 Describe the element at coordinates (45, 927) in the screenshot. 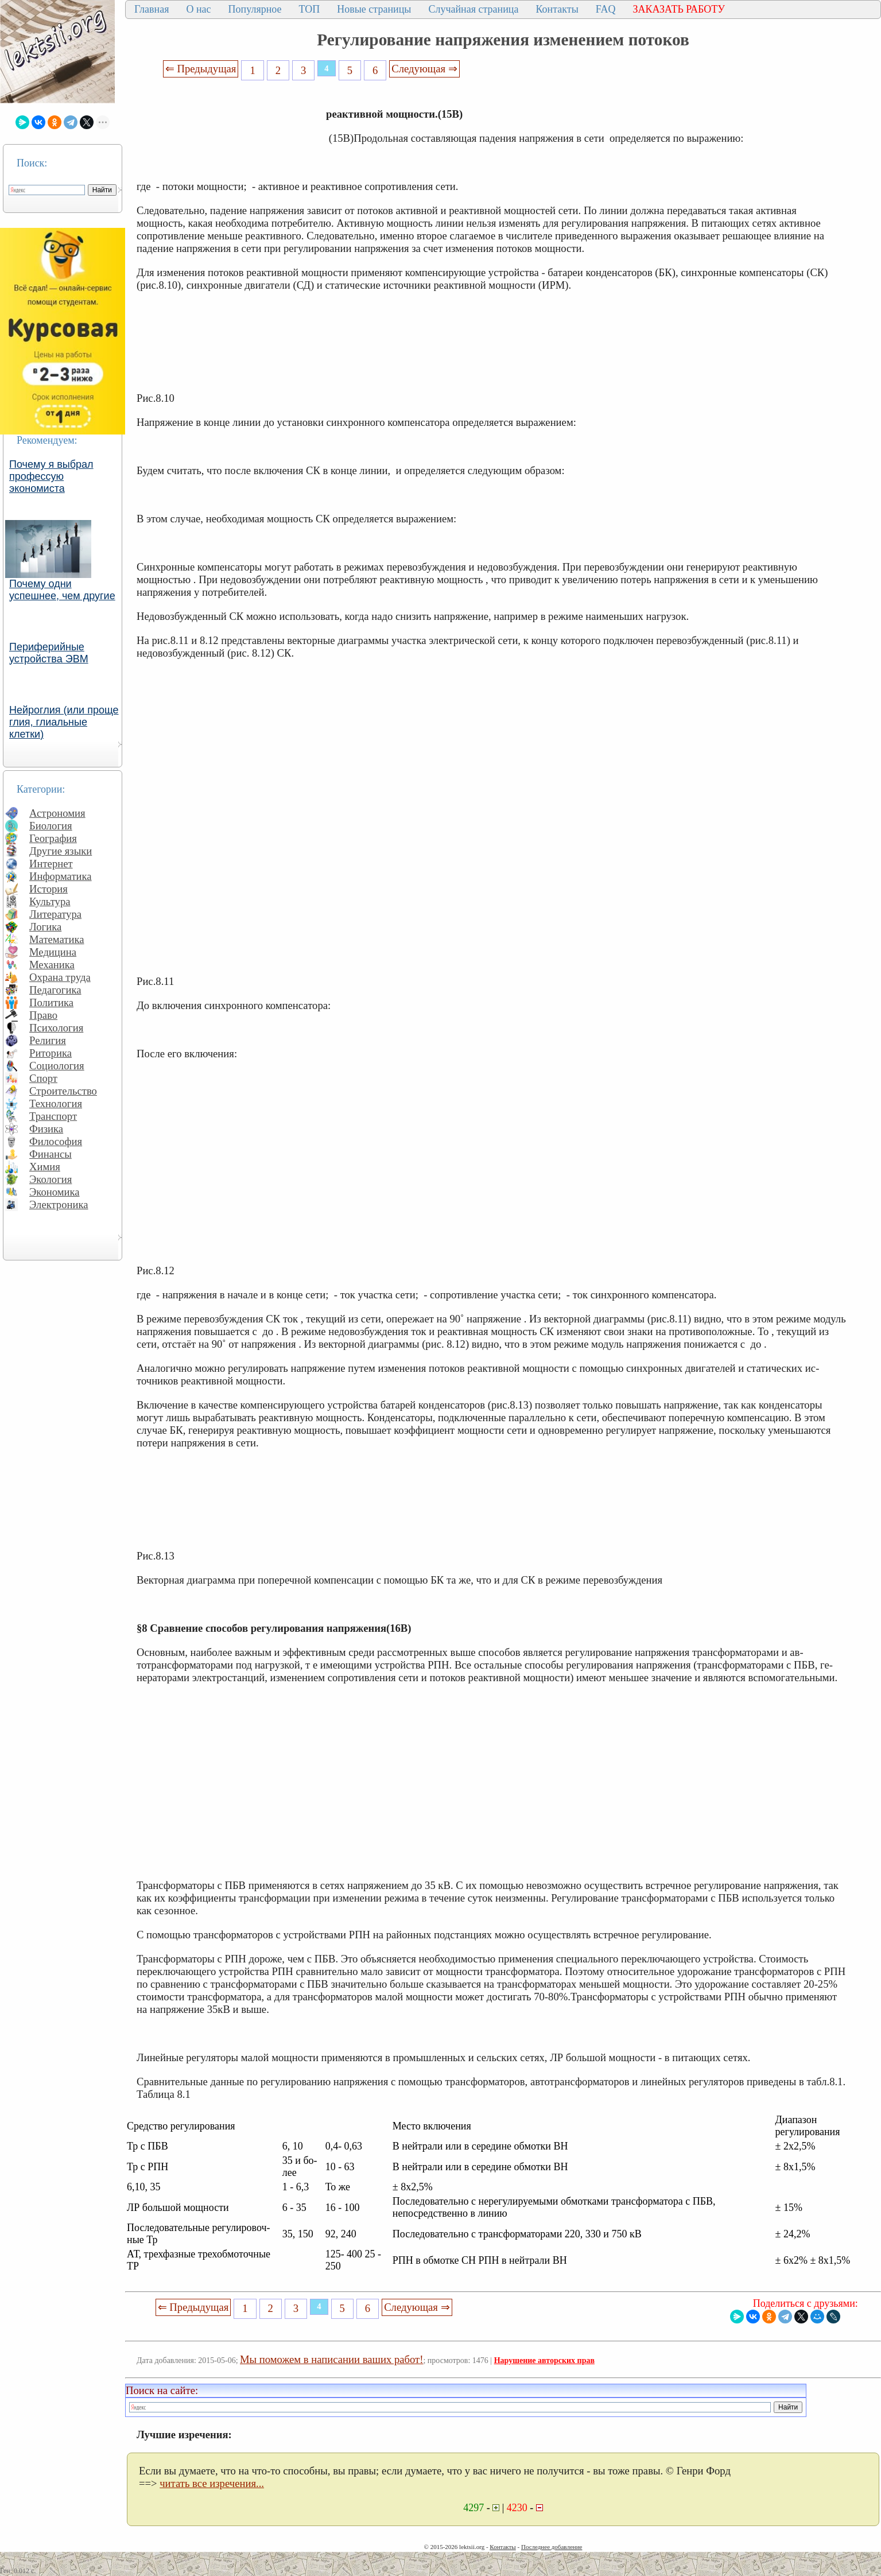

I see `Логика` at that location.